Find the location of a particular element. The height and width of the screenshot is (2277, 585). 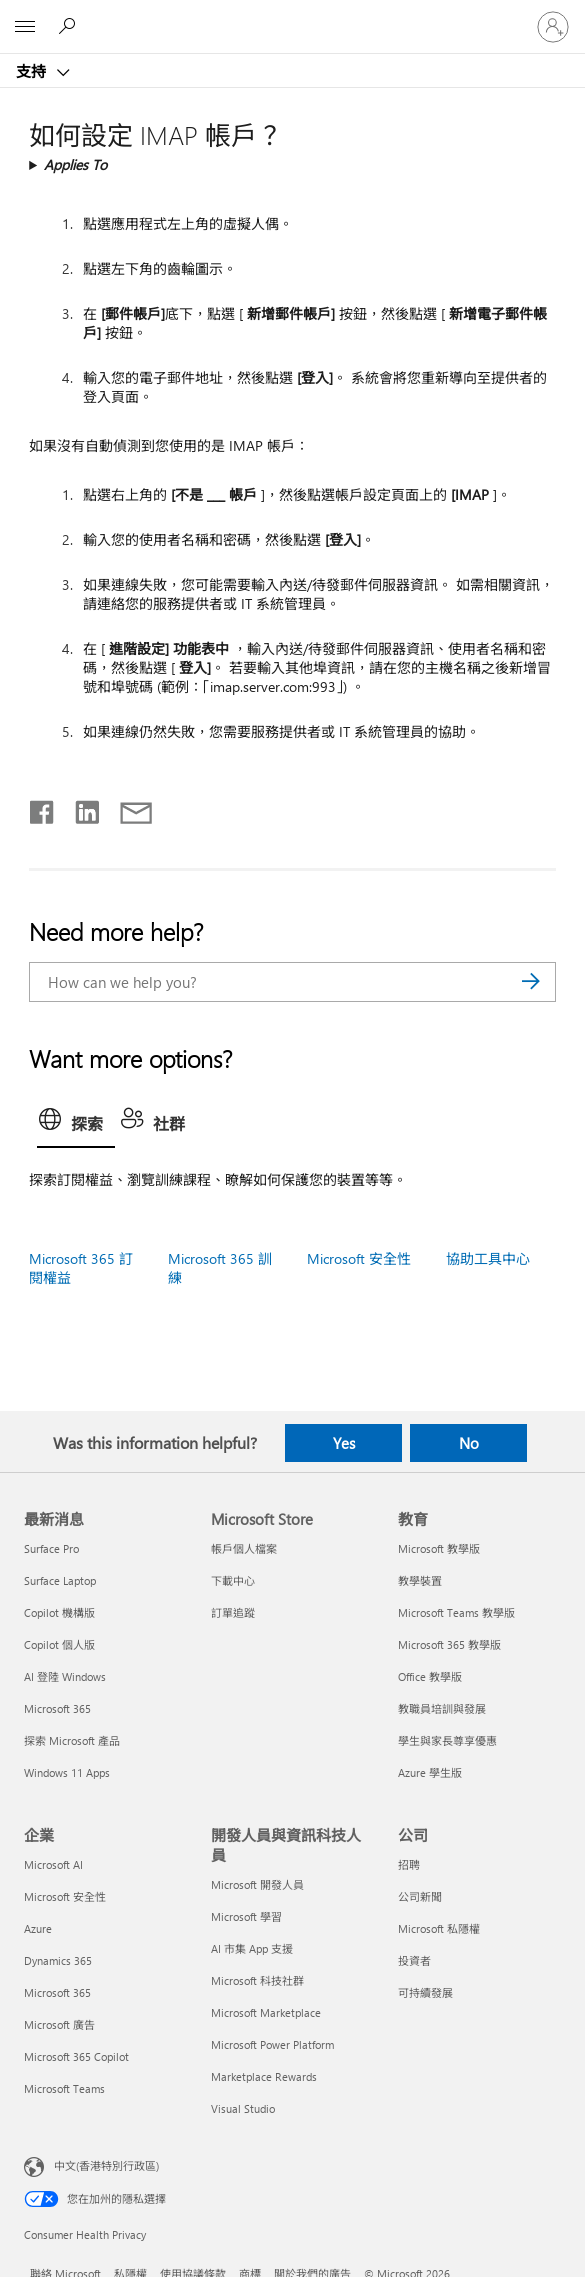

Microsoft 安全性 [Microsoft 安全性 企業] is located at coordinates (65, 1896).